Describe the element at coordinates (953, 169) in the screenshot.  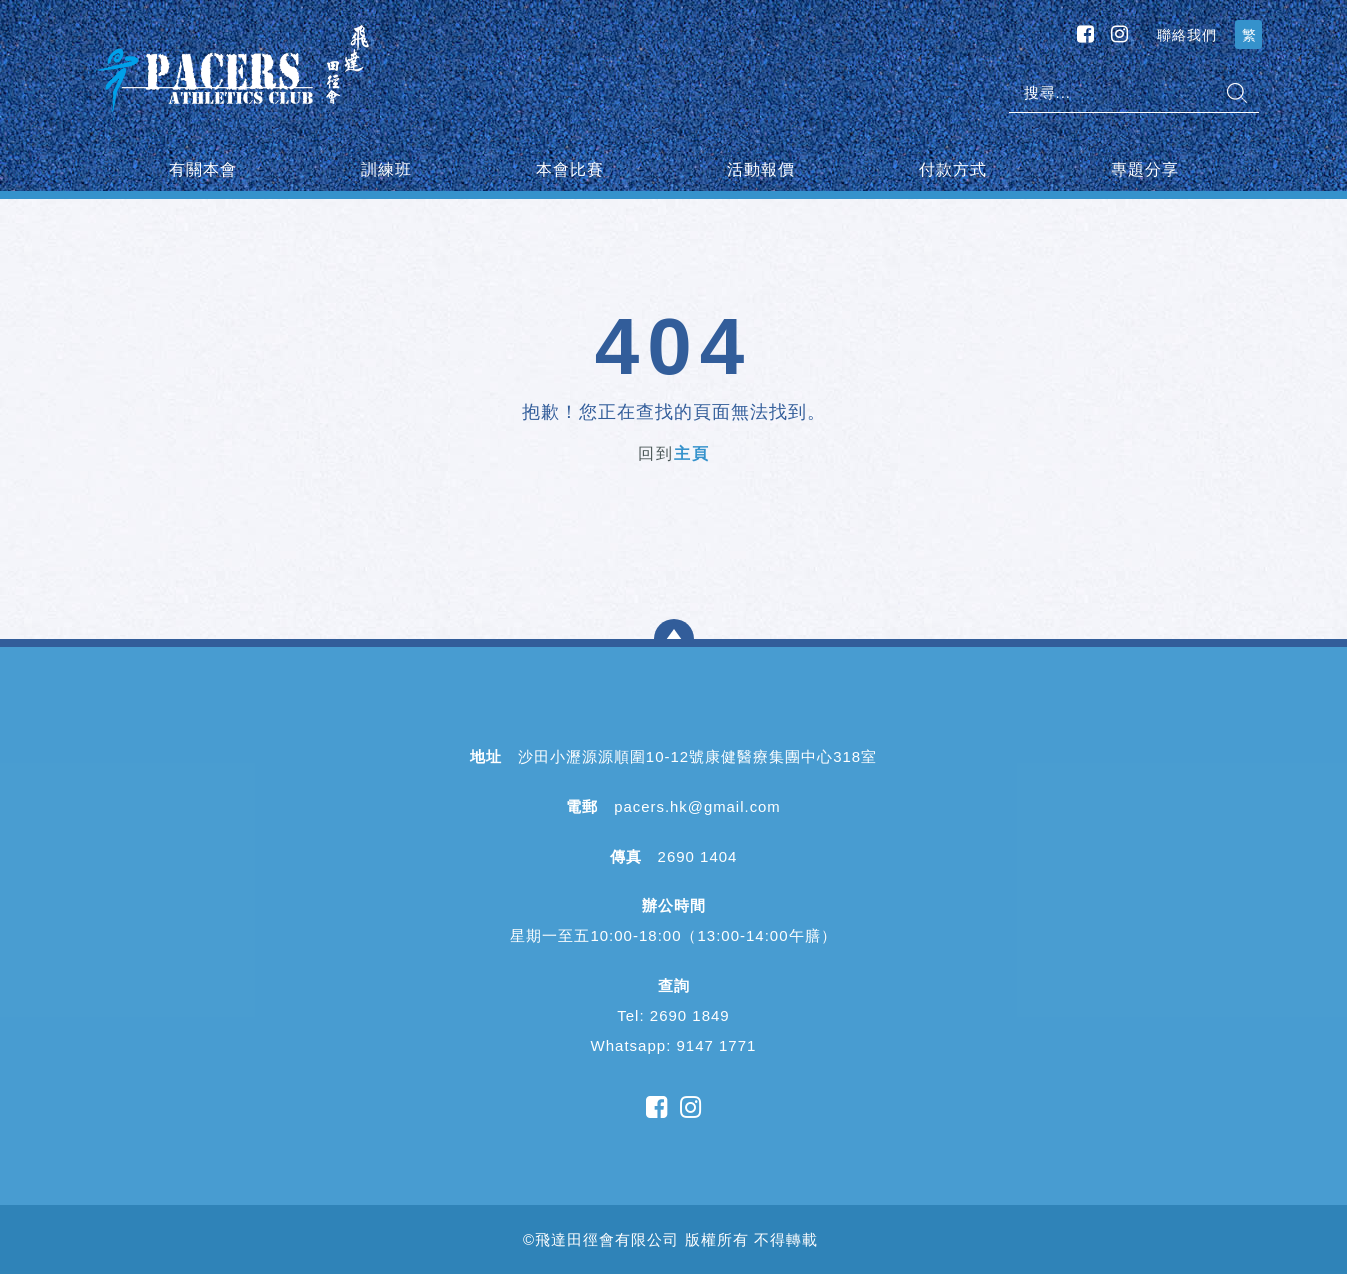
I see `付款方式` at that location.